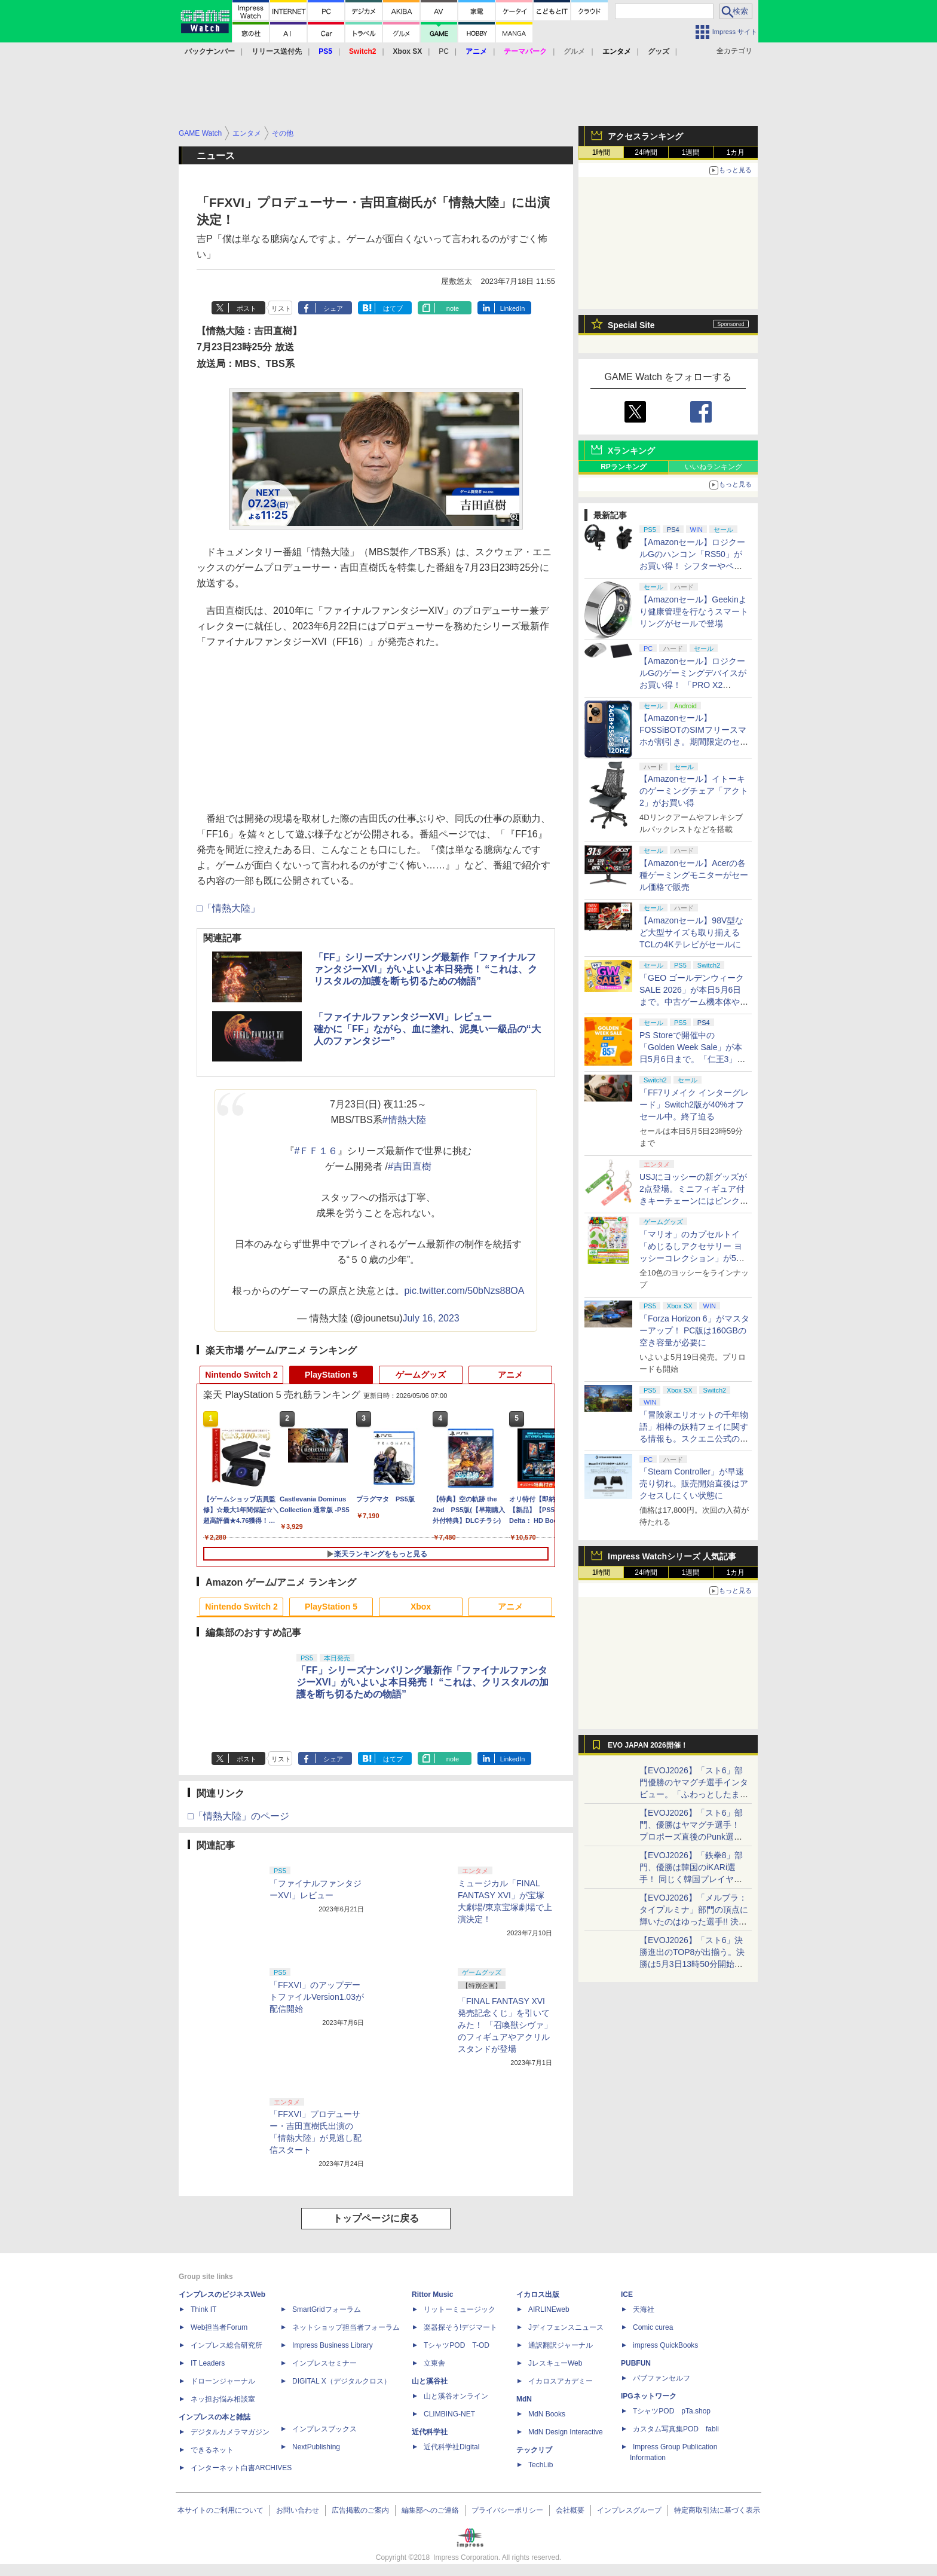  I want to click on Xbox, so click(421, 1606).